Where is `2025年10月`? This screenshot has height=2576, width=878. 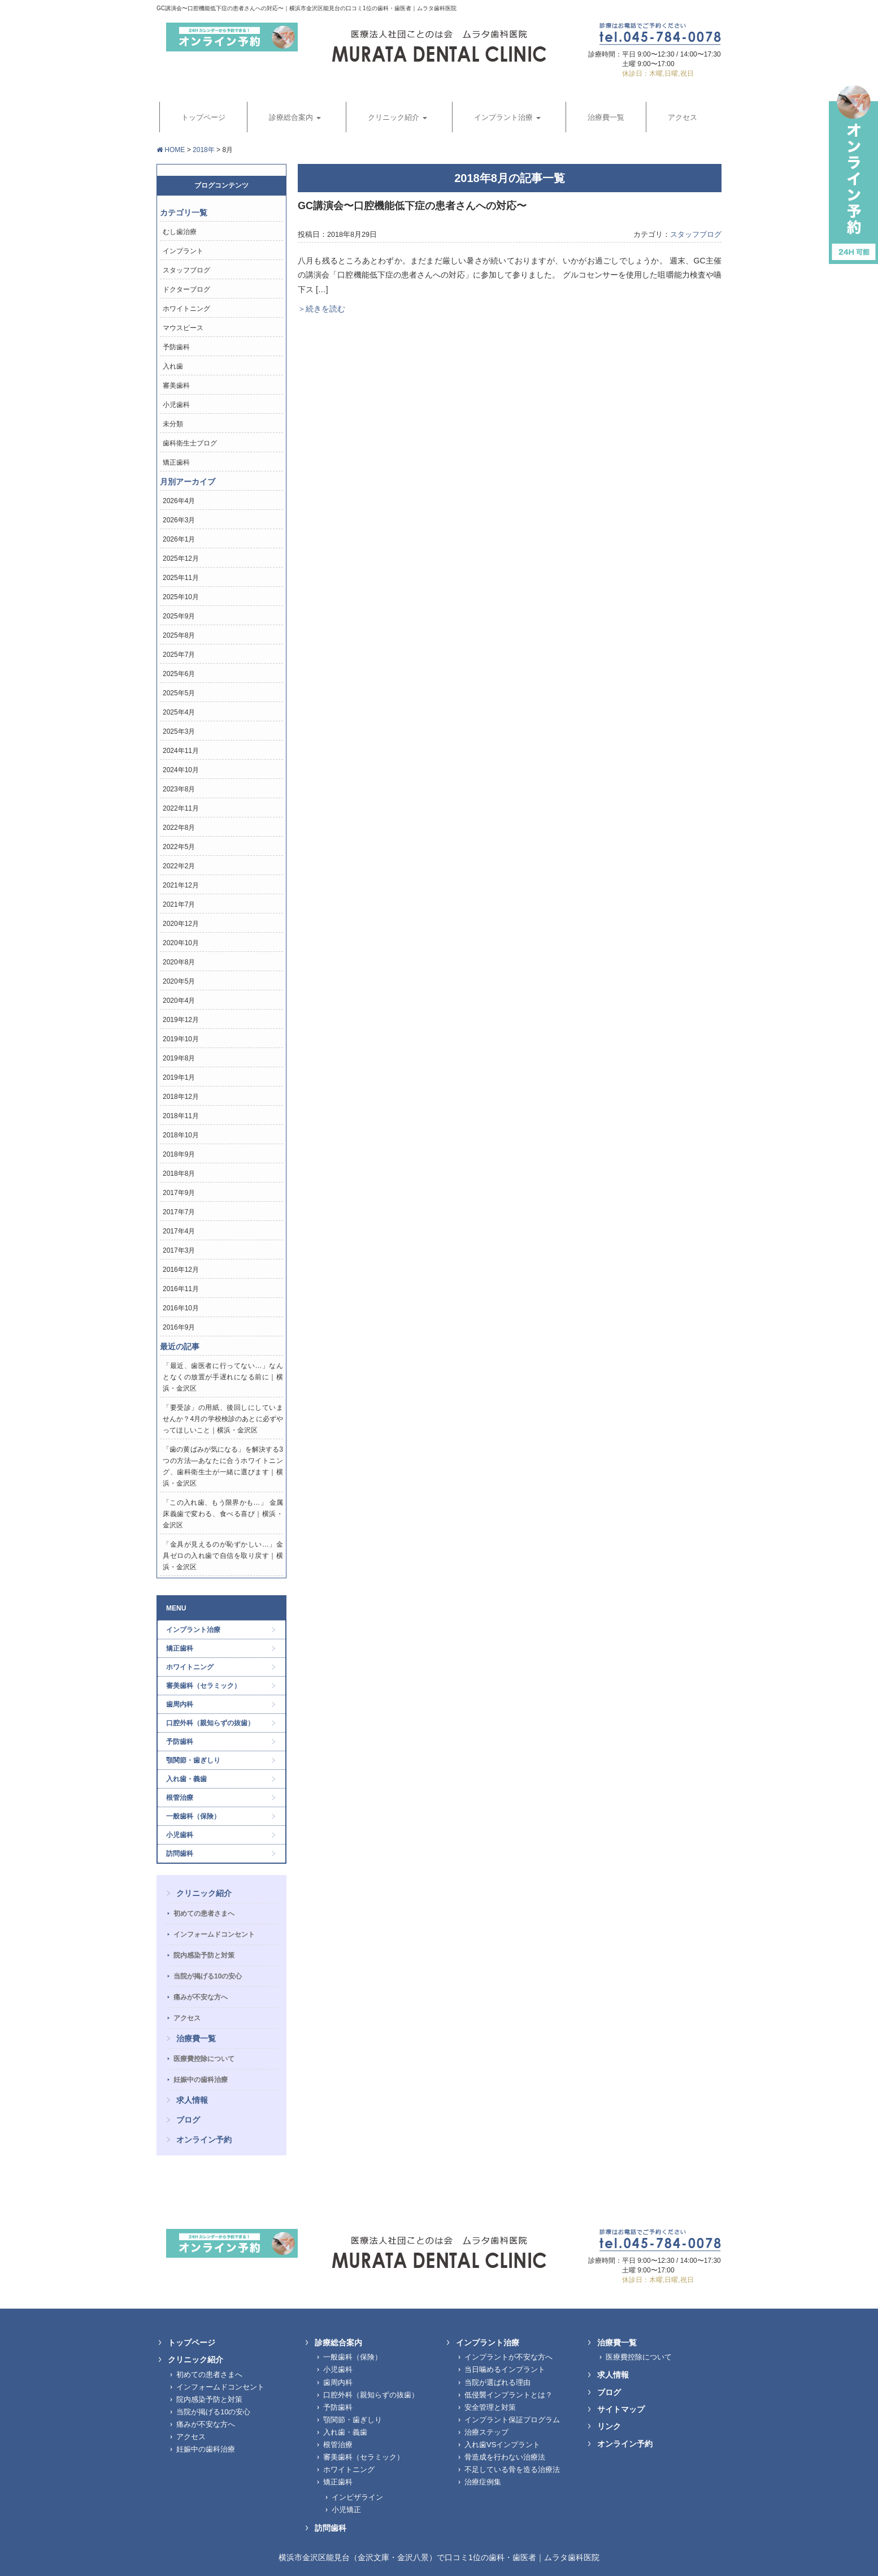 2025年10月 is located at coordinates (181, 597).